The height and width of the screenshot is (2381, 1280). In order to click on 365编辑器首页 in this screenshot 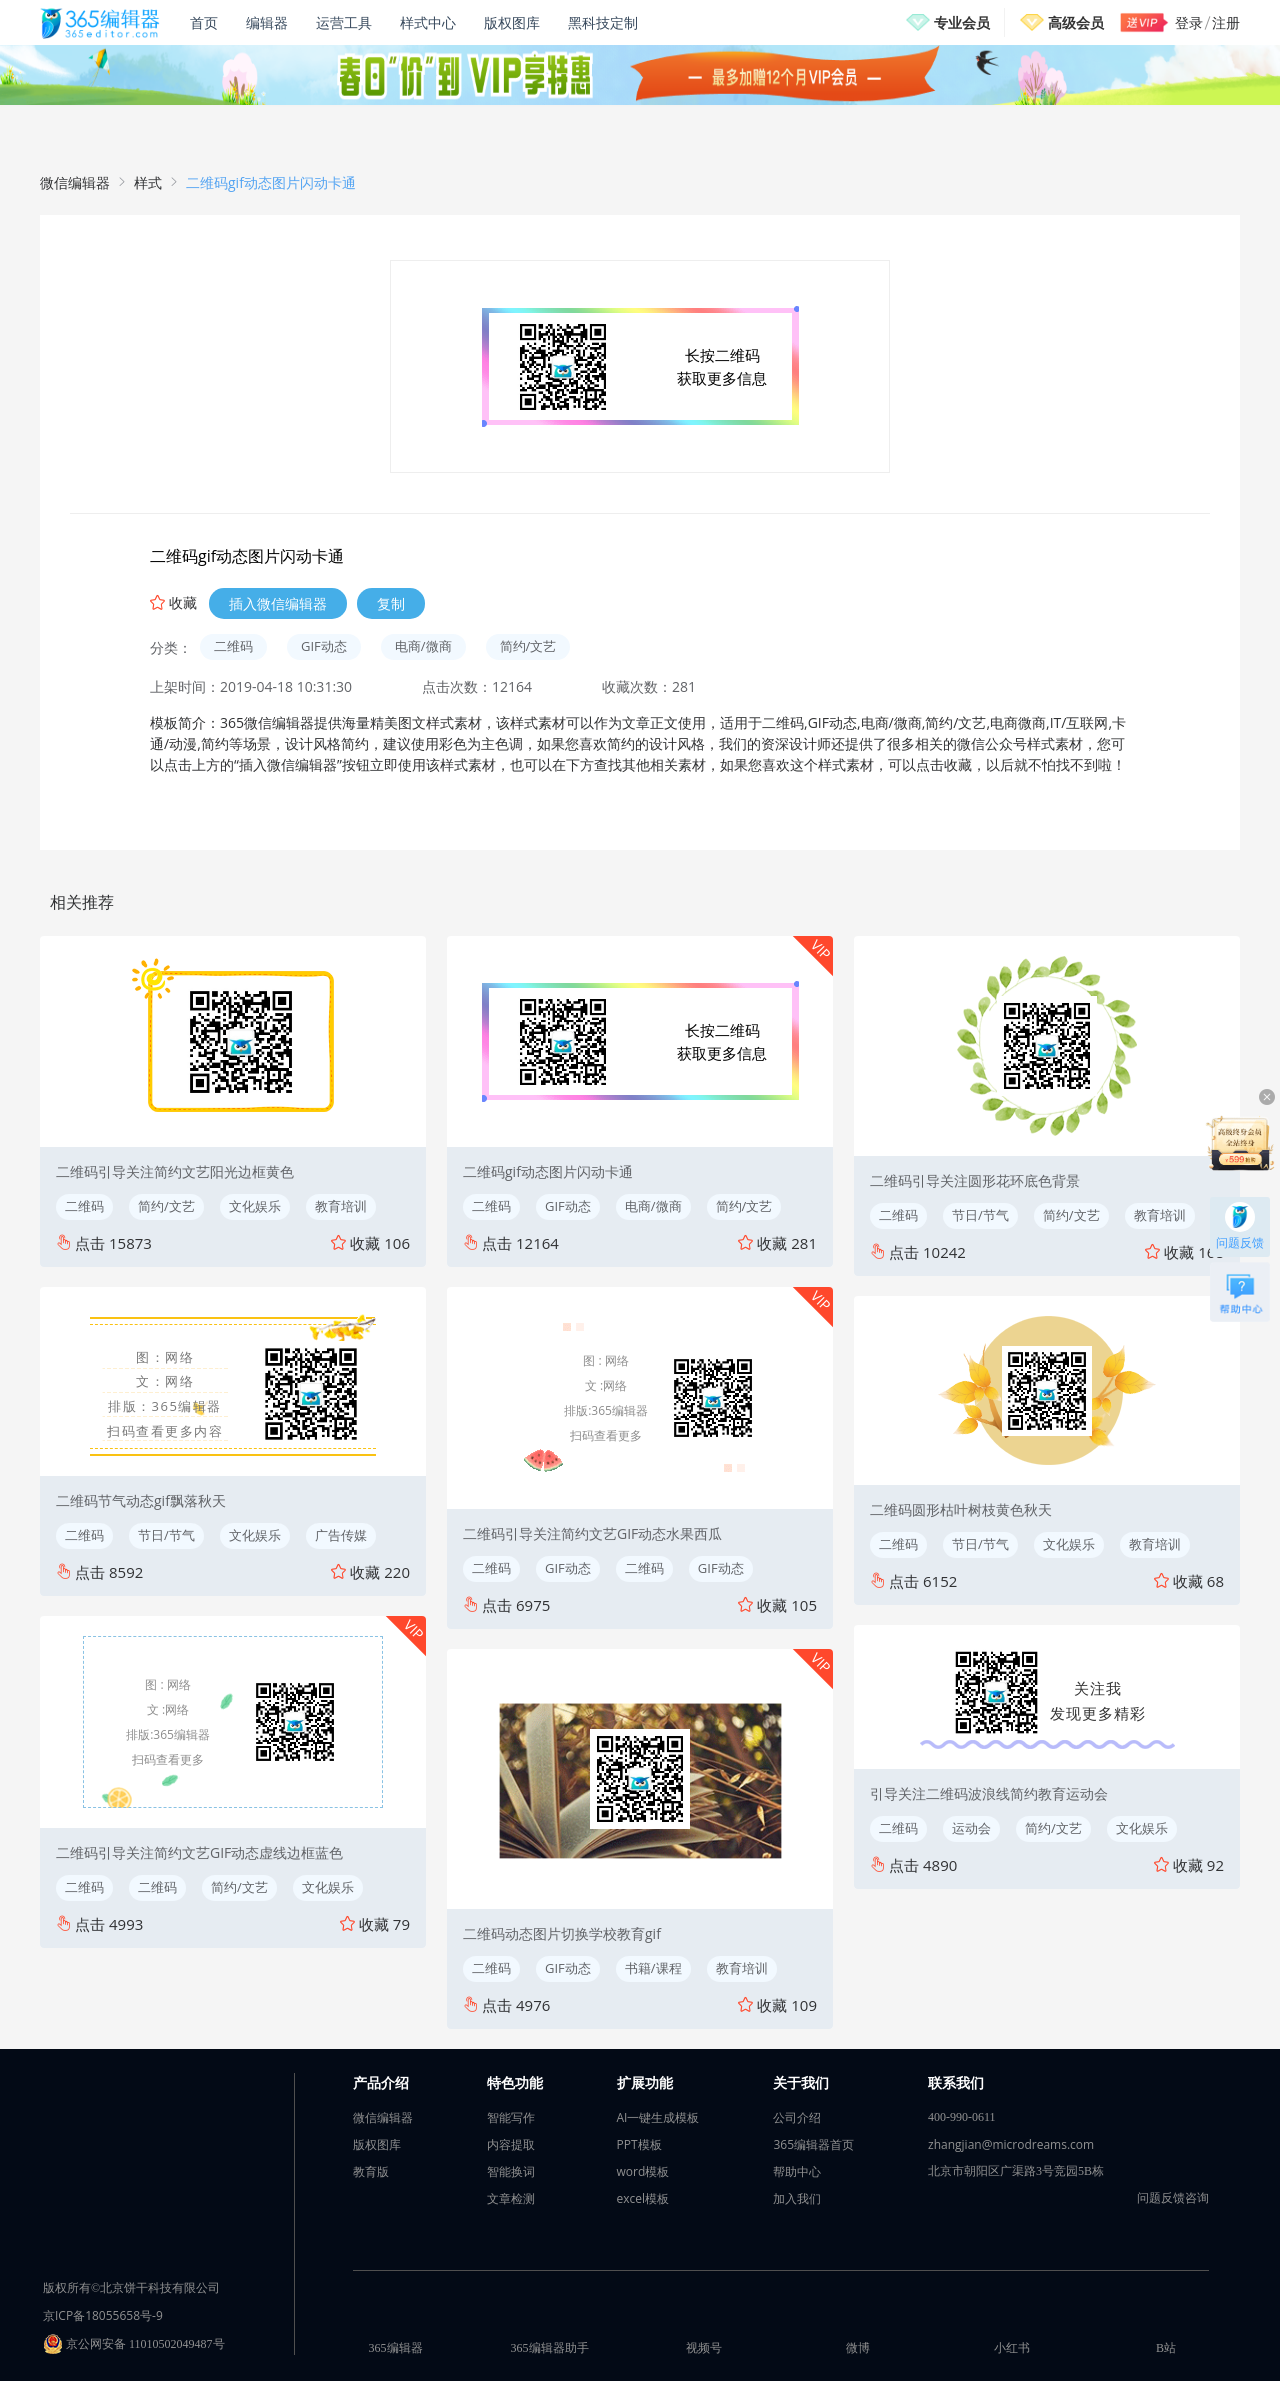, I will do `click(813, 2144)`.